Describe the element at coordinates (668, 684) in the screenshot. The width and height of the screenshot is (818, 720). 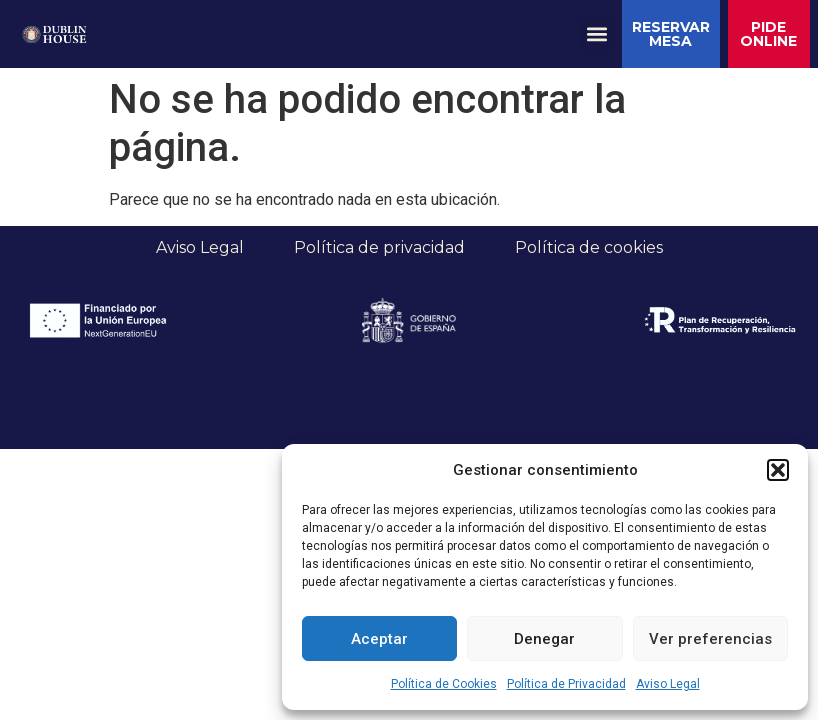
I see `Aviso Legal` at that location.